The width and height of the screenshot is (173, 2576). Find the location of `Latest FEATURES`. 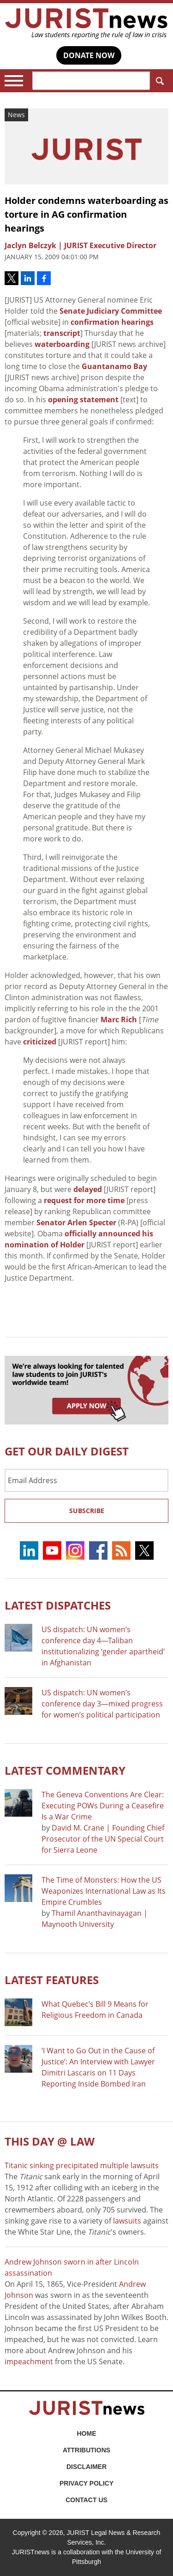

Latest FEATURES is located at coordinates (52, 1979).